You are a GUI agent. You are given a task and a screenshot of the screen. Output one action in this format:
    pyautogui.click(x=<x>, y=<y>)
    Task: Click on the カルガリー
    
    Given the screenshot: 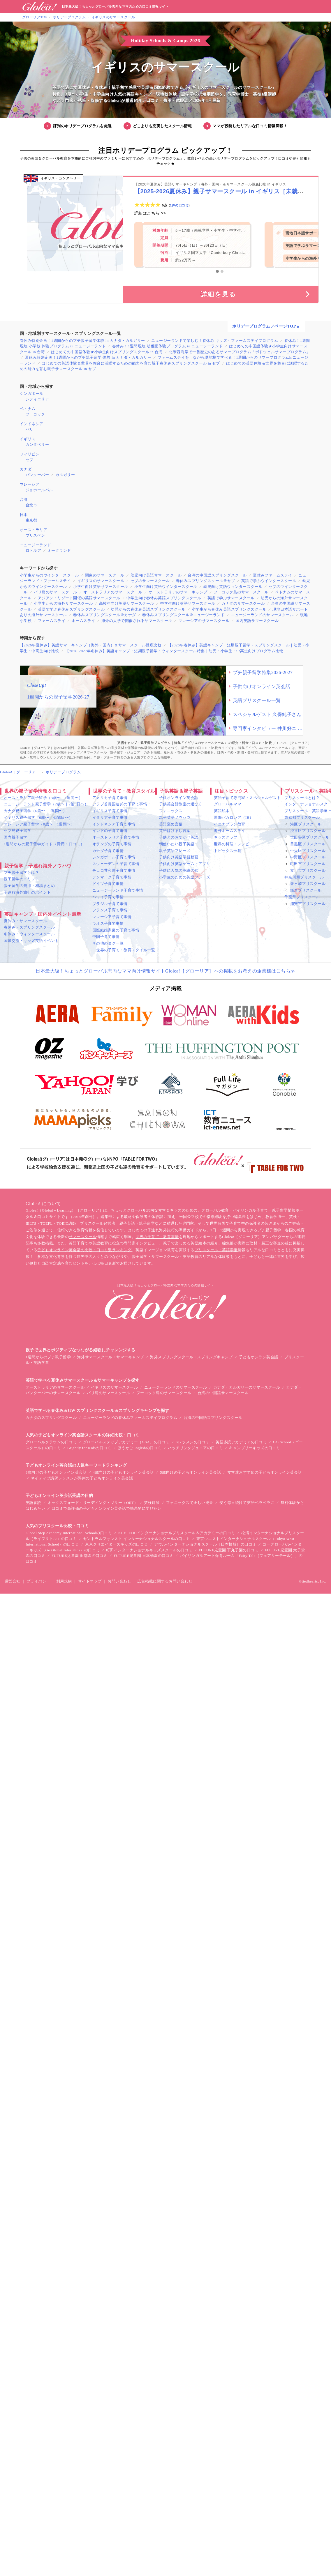 What is the action you would take?
    pyautogui.click(x=65, y=475)
    